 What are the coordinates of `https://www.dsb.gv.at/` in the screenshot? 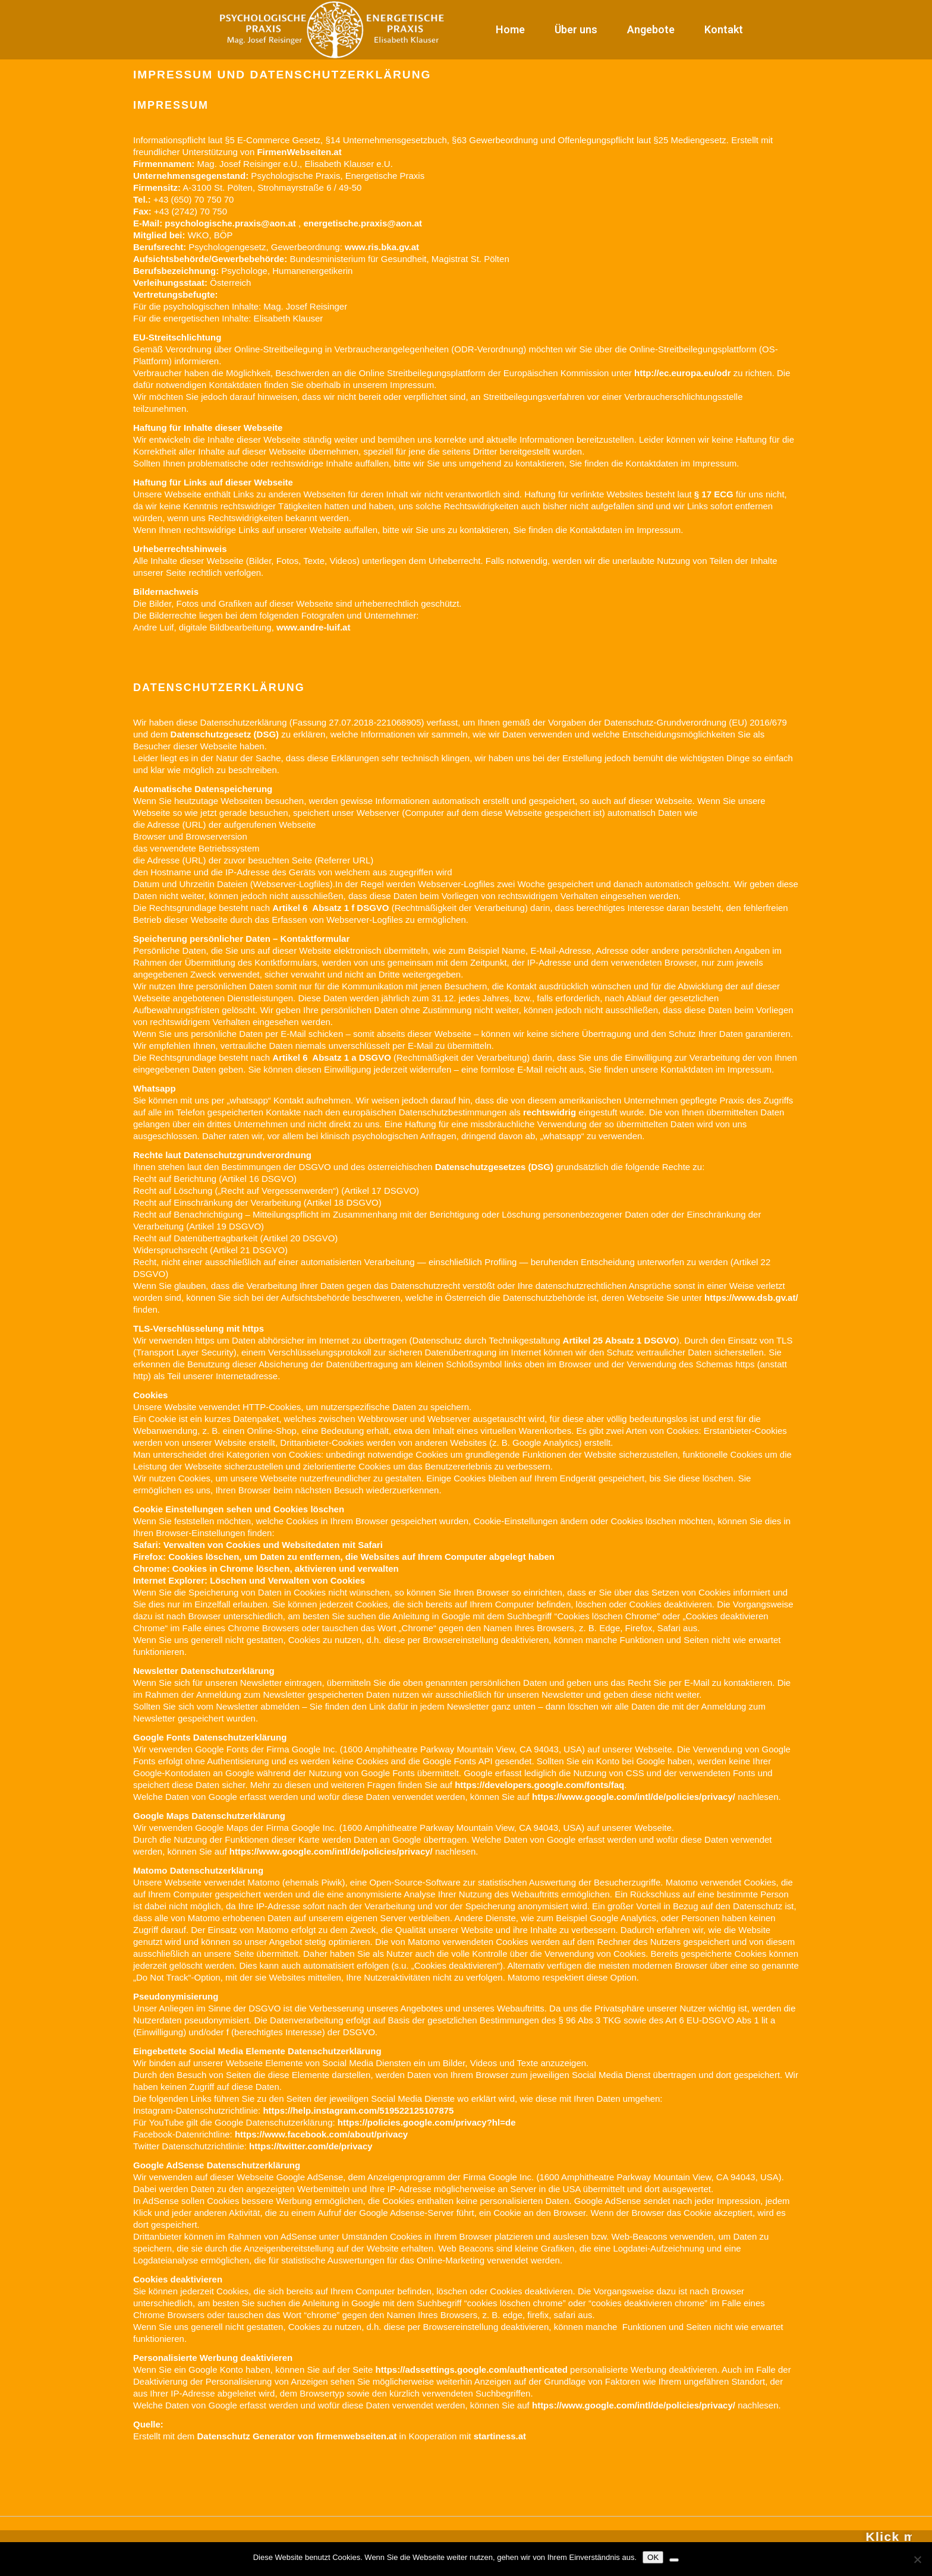 It's located at (751, 1297).